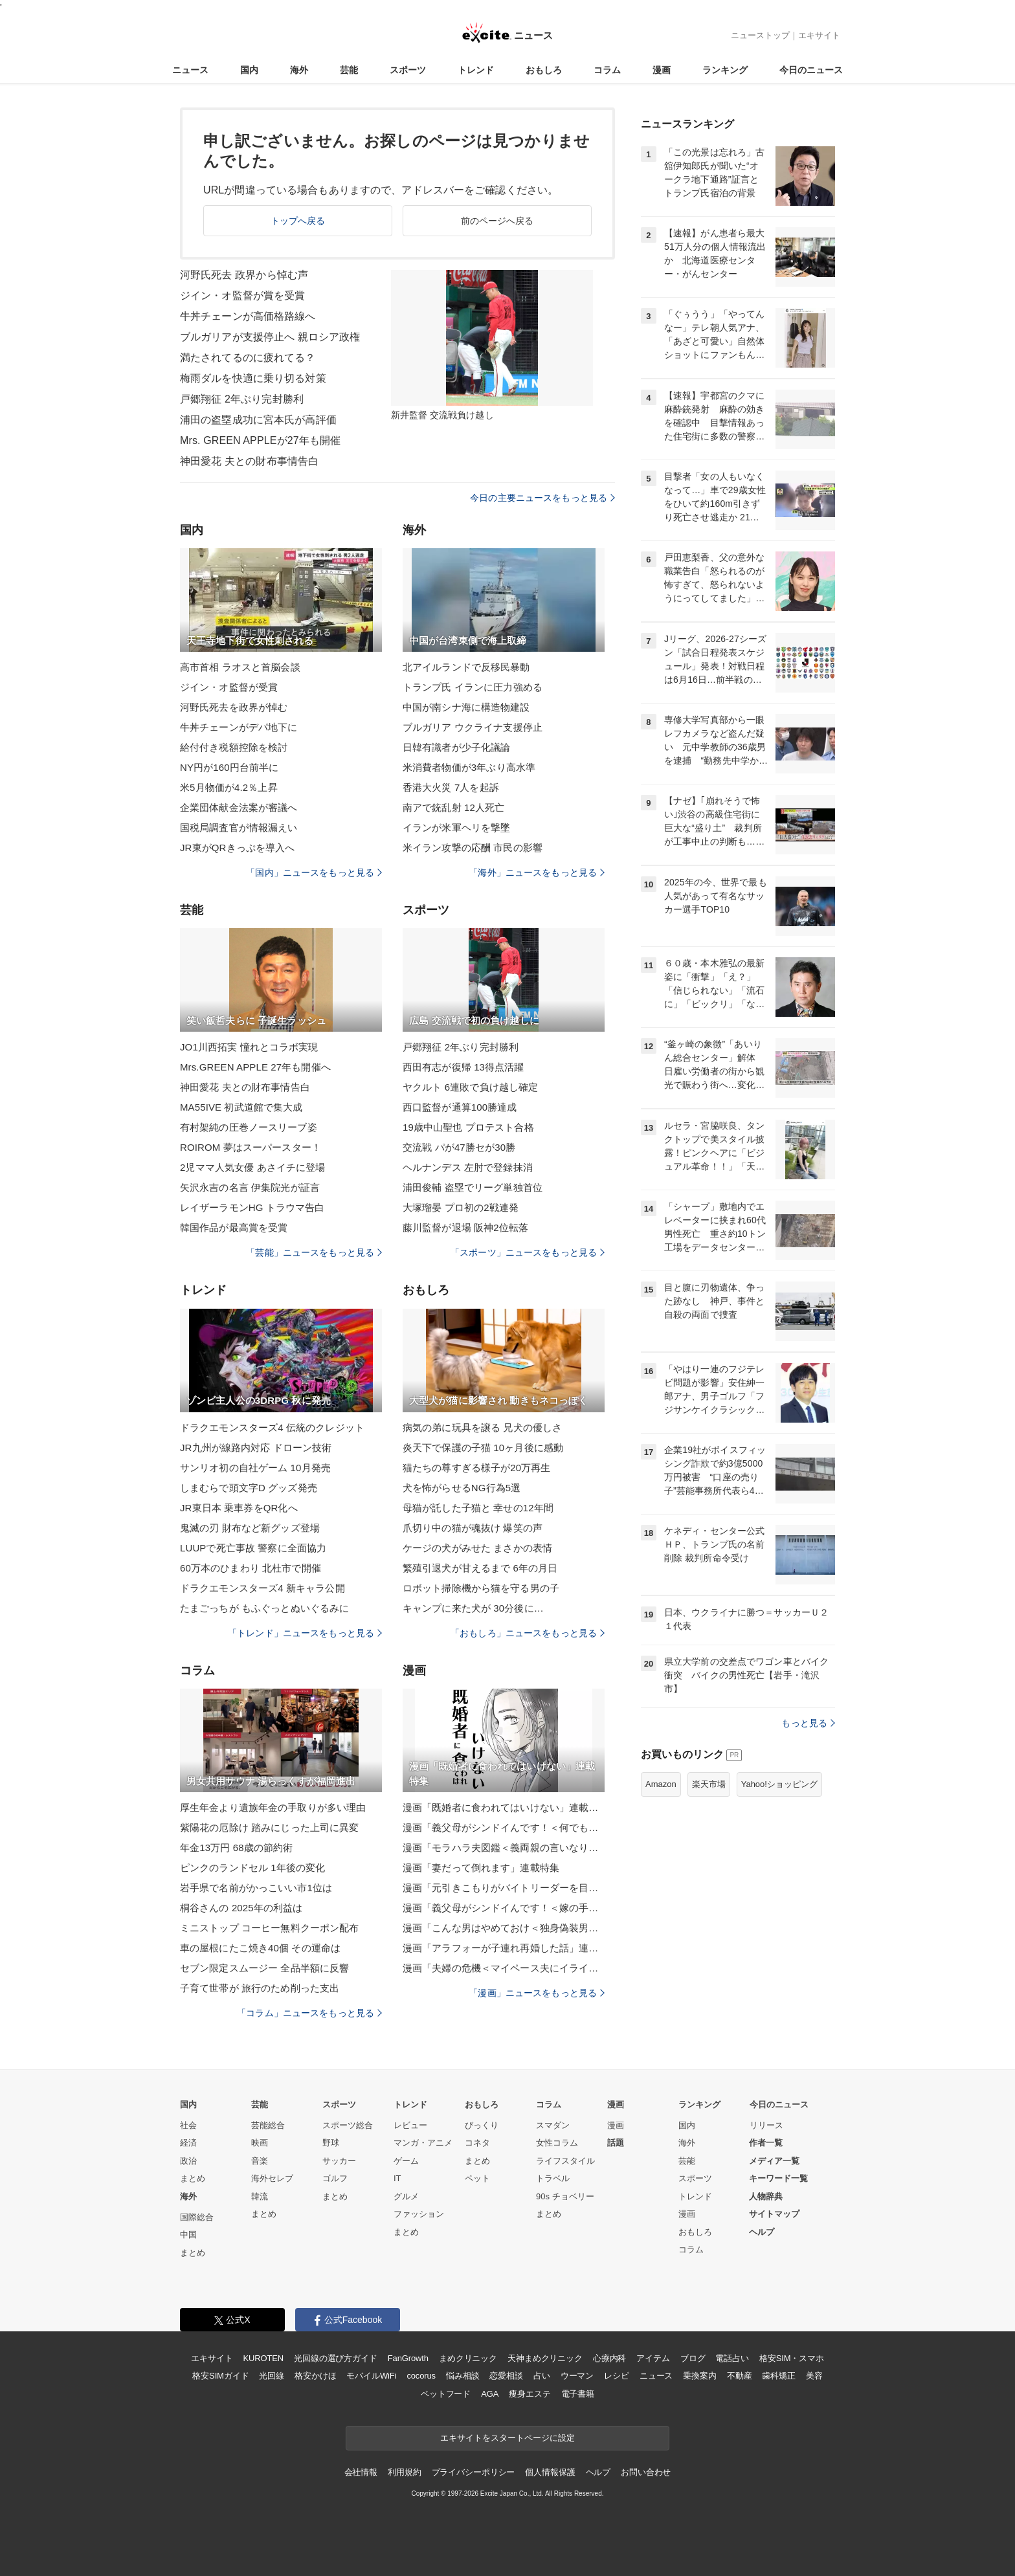 The image size is (1015, 2576). Describe the element at coordinates (408, 2358) in the screenshot. I see `FanGrowth` at that location.